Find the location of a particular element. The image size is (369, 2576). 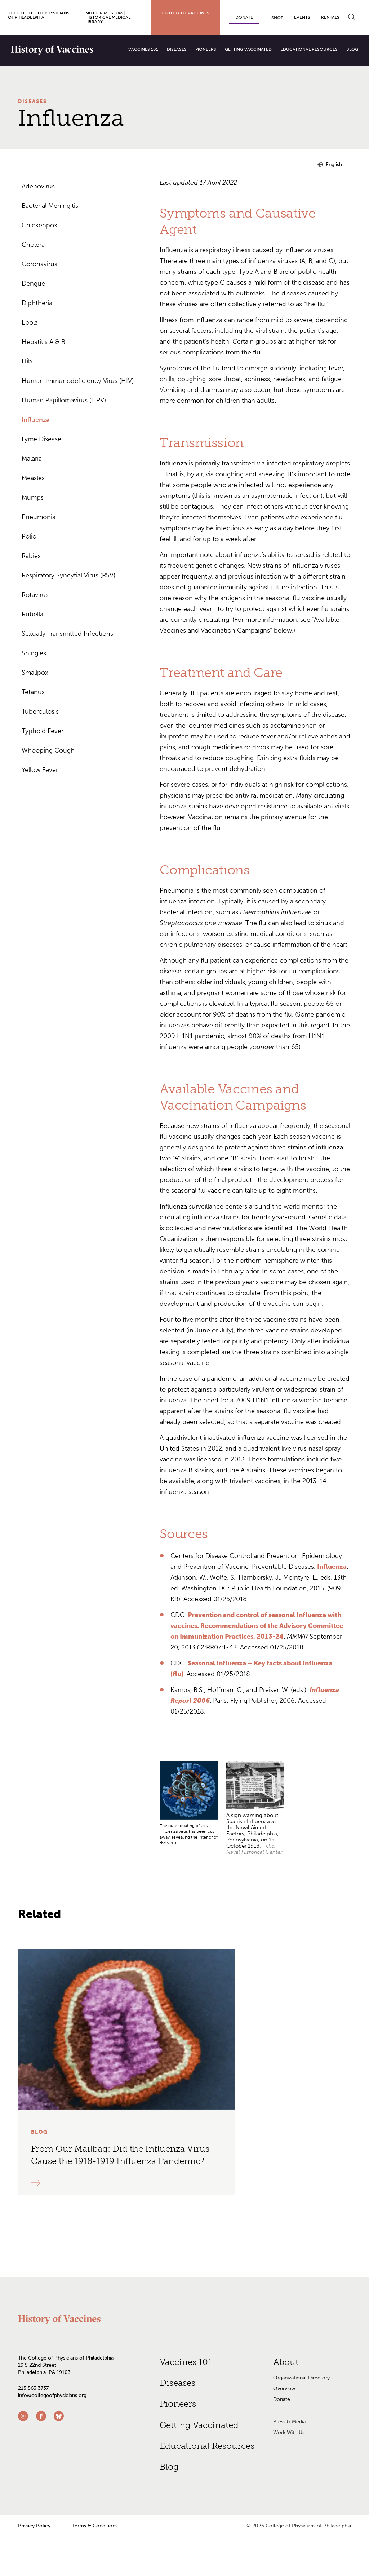

English is located at coordinates (334, 165).